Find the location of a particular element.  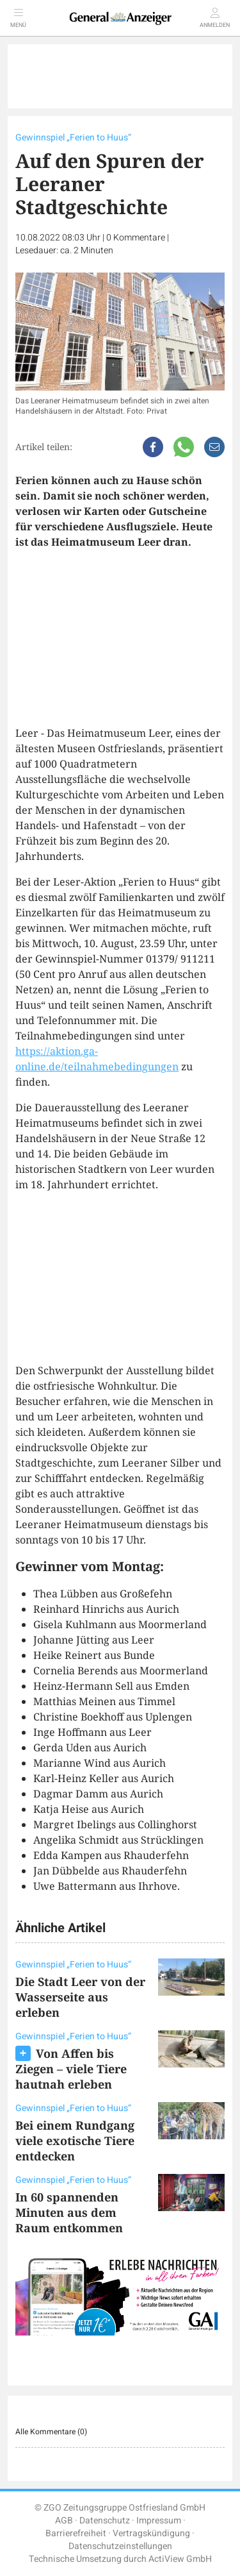

In 60 spannenden Minuten aus dem Raum entkommen is located at coordinates (69, 2212).